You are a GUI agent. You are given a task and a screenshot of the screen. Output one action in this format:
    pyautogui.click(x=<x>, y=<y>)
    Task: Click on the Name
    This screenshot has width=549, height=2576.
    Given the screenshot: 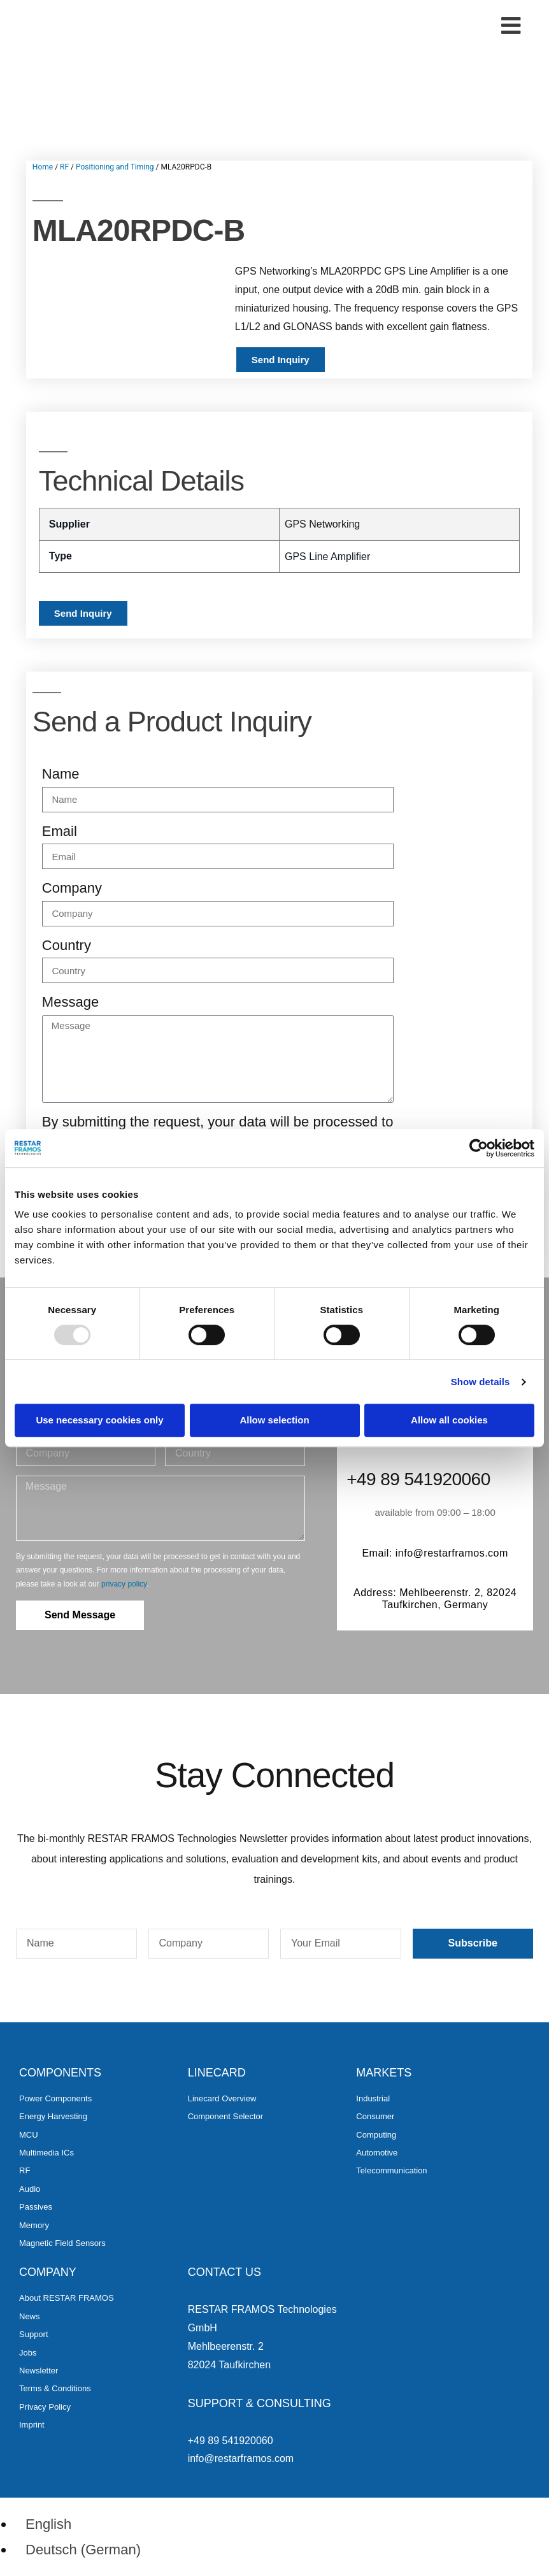 What is the action you would take?
    pyautogui.click(x=61, y=774)
    